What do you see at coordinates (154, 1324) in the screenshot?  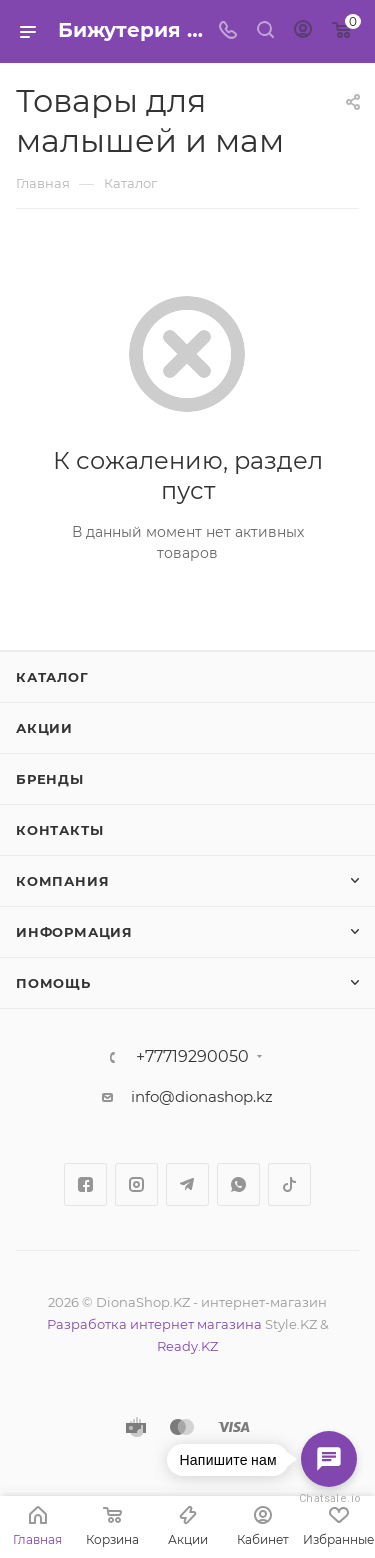 I see `Разработка интернет магазина` at bounding box center [154, 1324].